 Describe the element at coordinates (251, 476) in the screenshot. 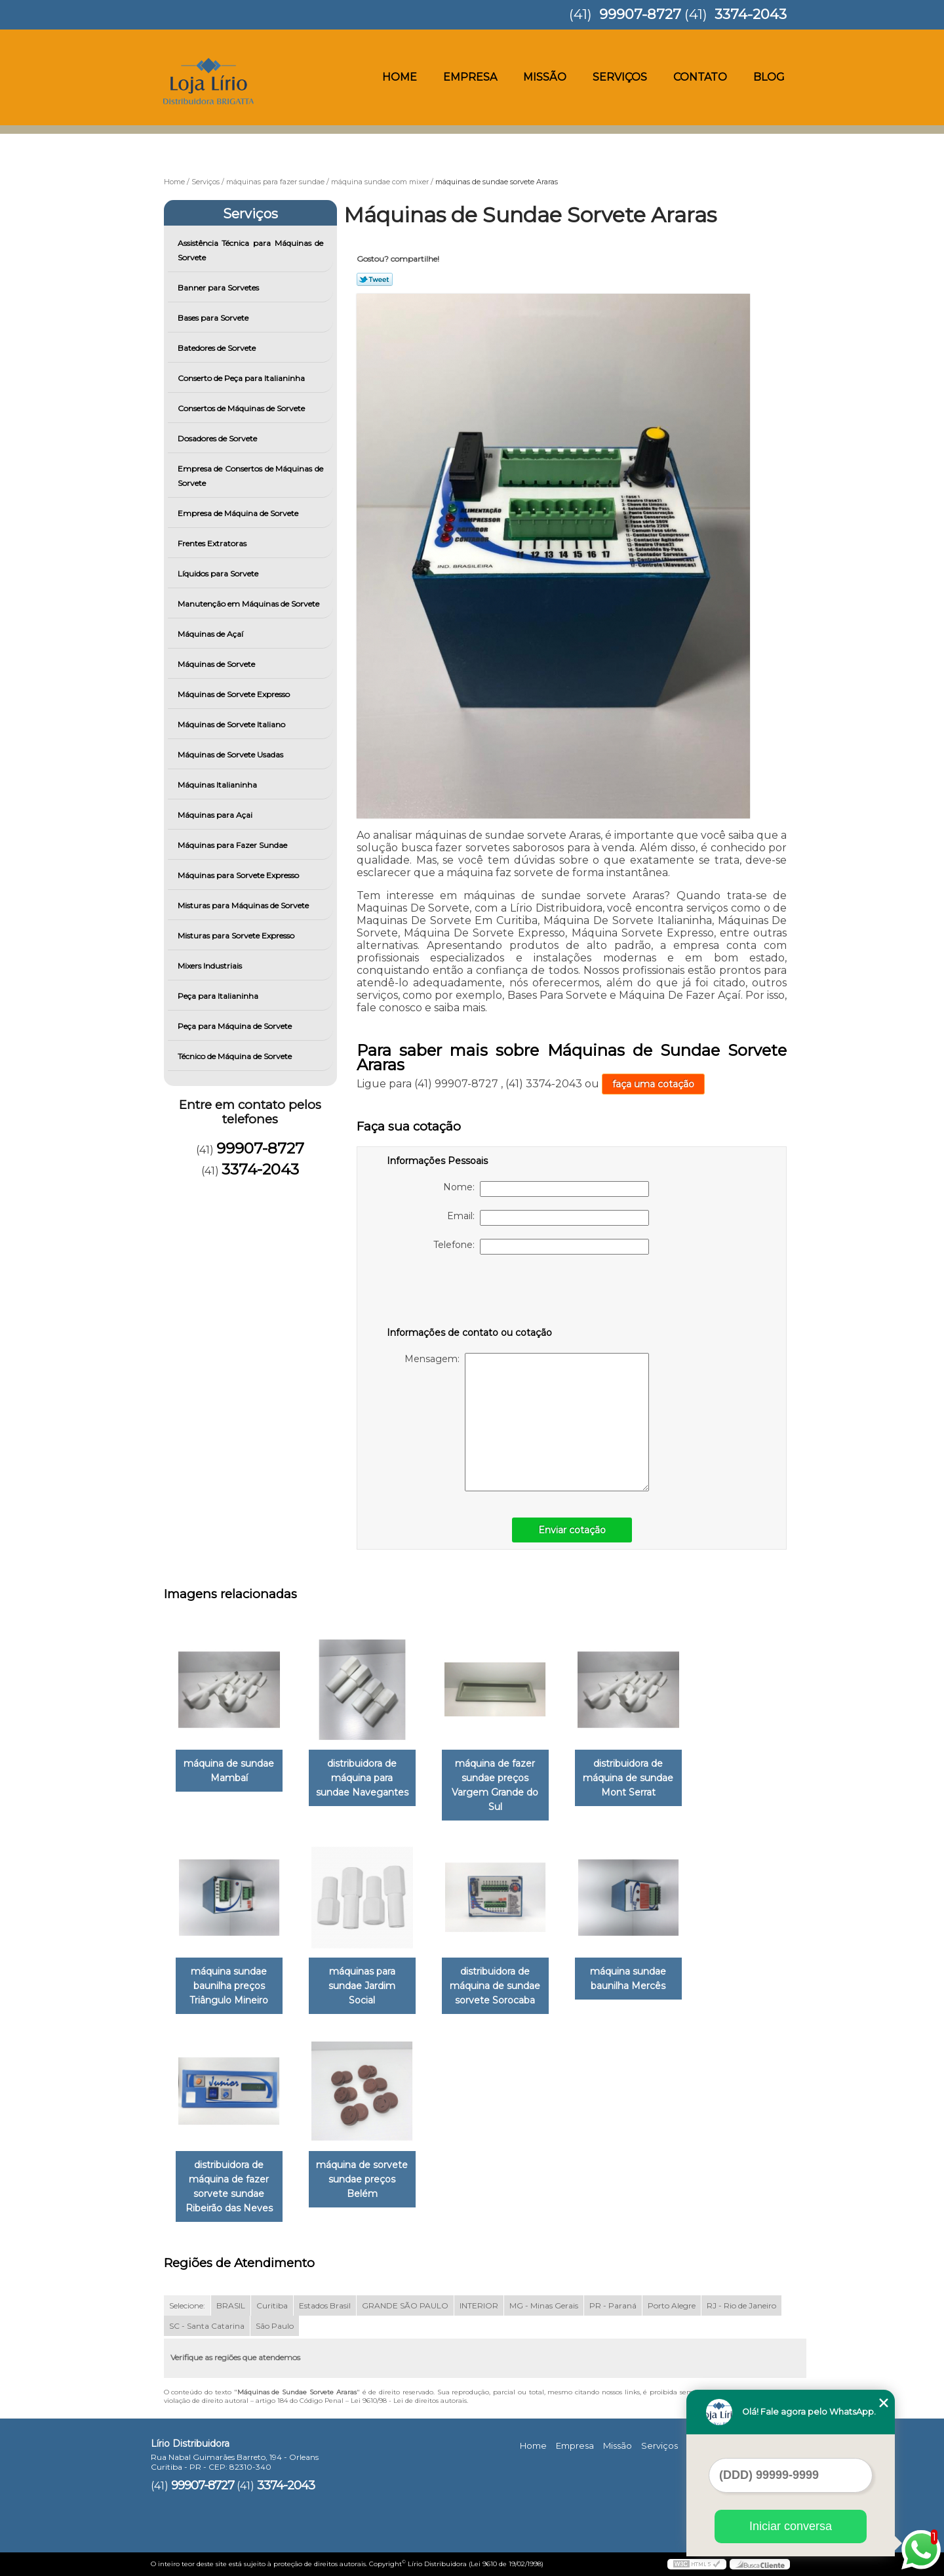

I see `Empresa de Consertos de Máquinas de Sorvete` at that location.